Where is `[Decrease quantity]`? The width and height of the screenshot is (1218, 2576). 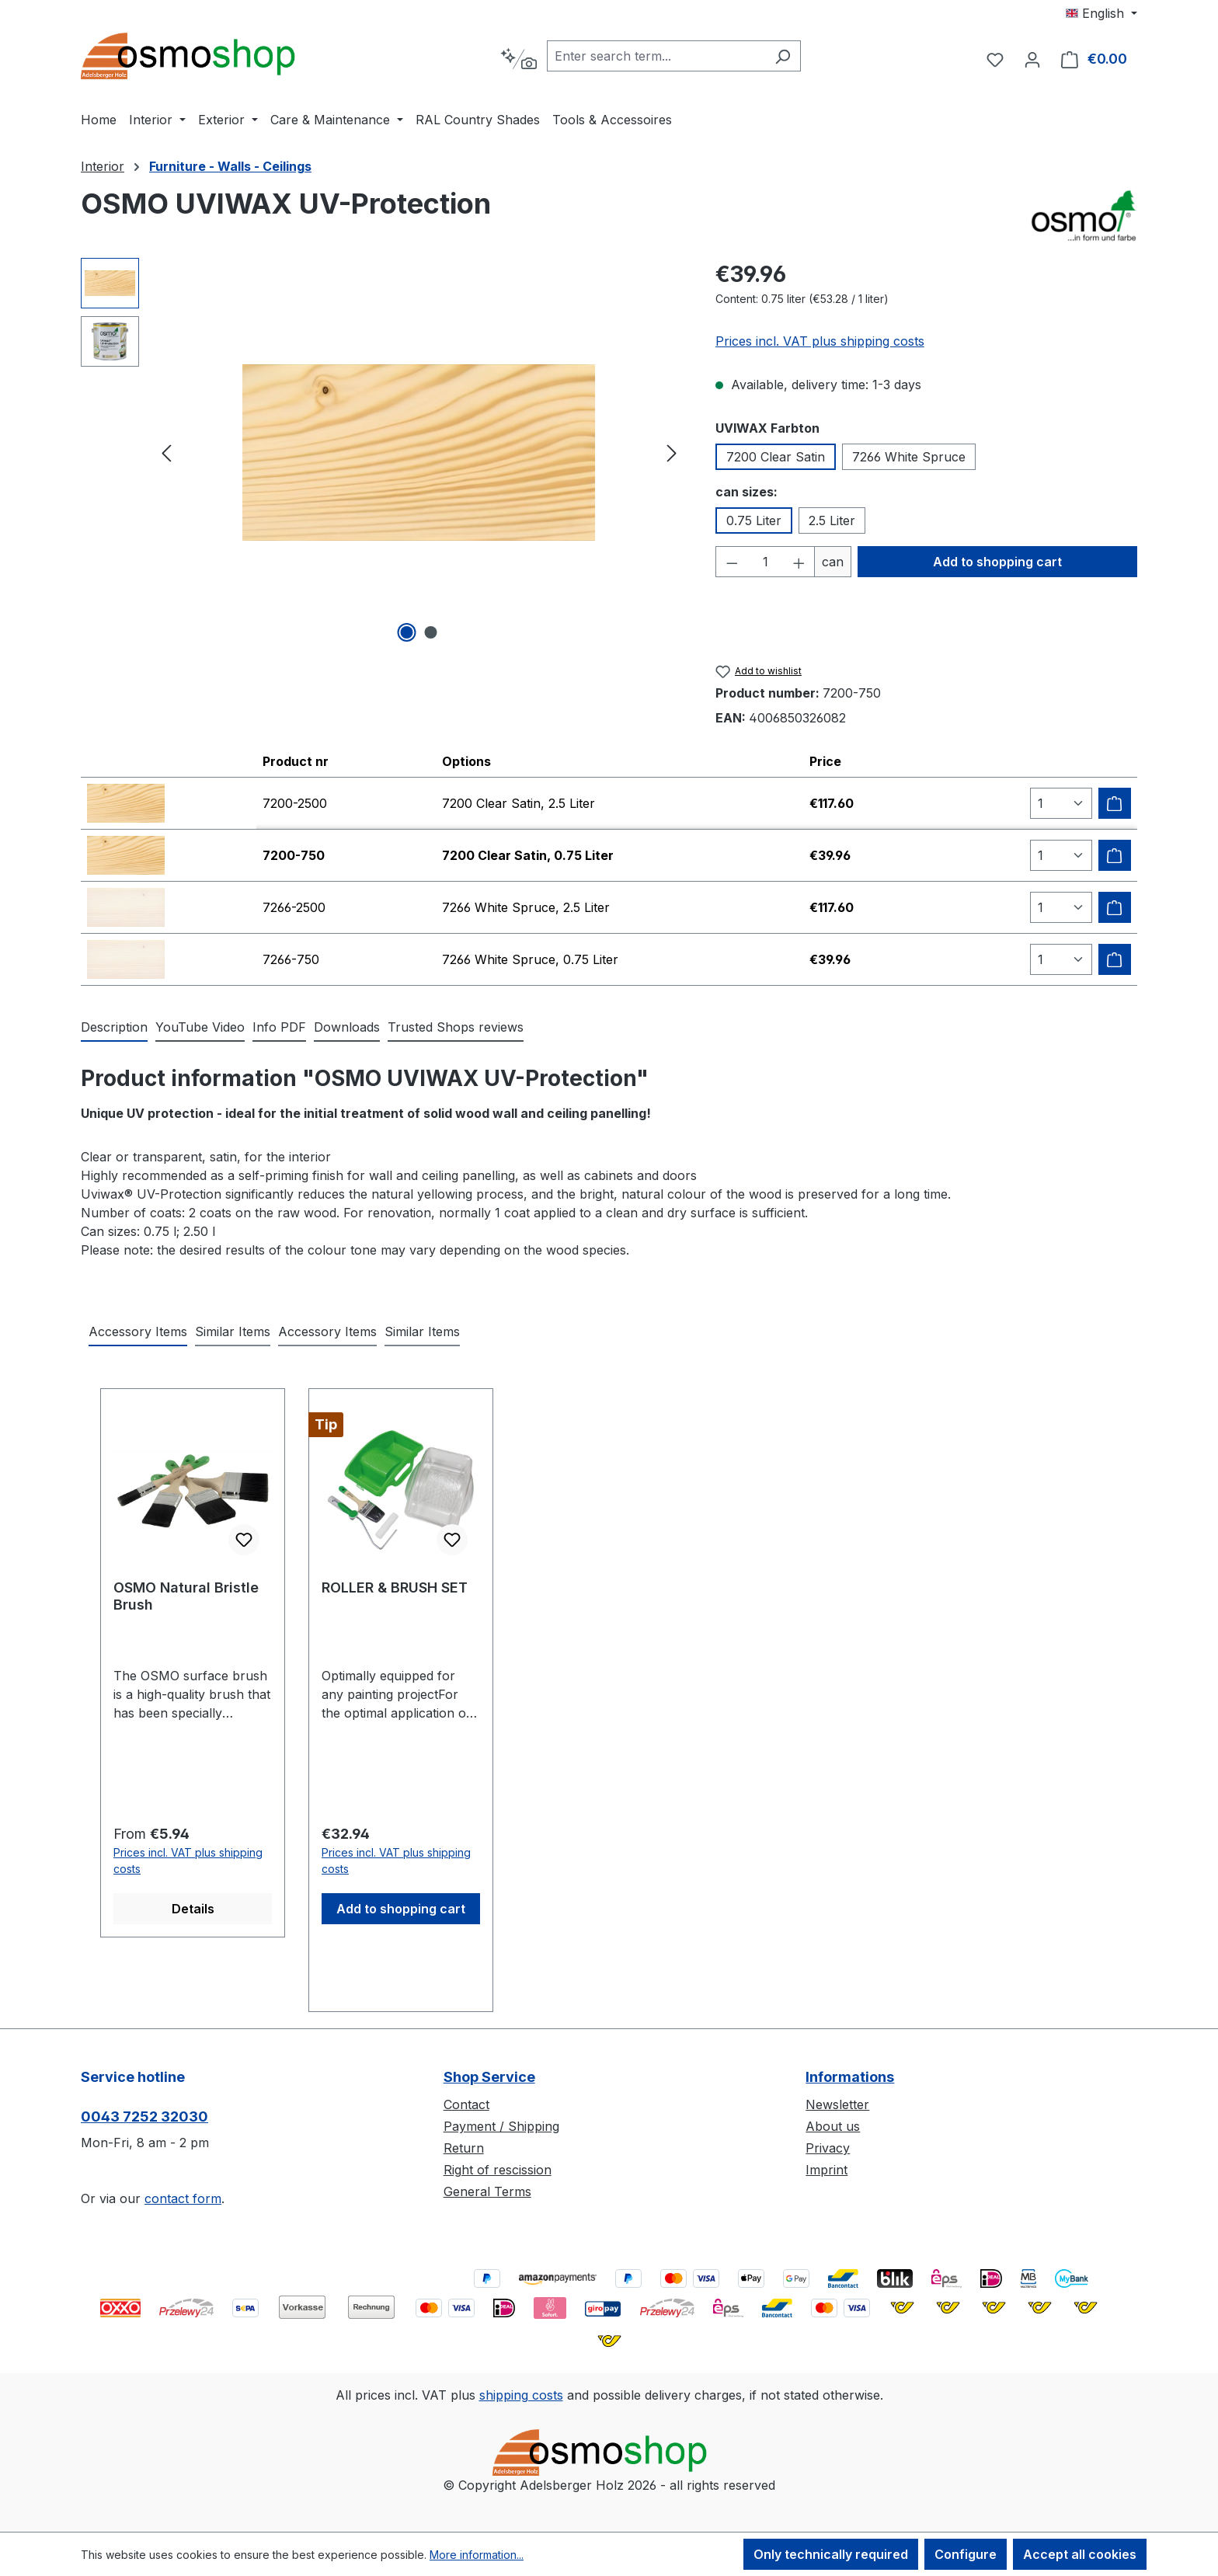
[Decrease quantity] is located at coordinates (731, 561).